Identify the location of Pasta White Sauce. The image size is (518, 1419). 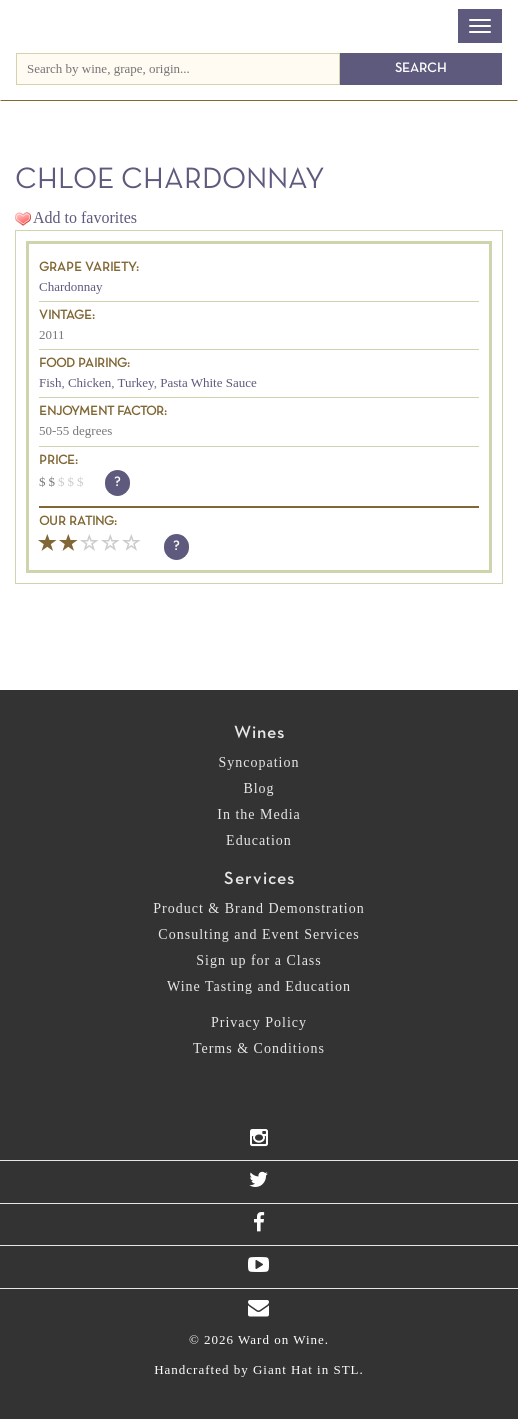
(208, 382).